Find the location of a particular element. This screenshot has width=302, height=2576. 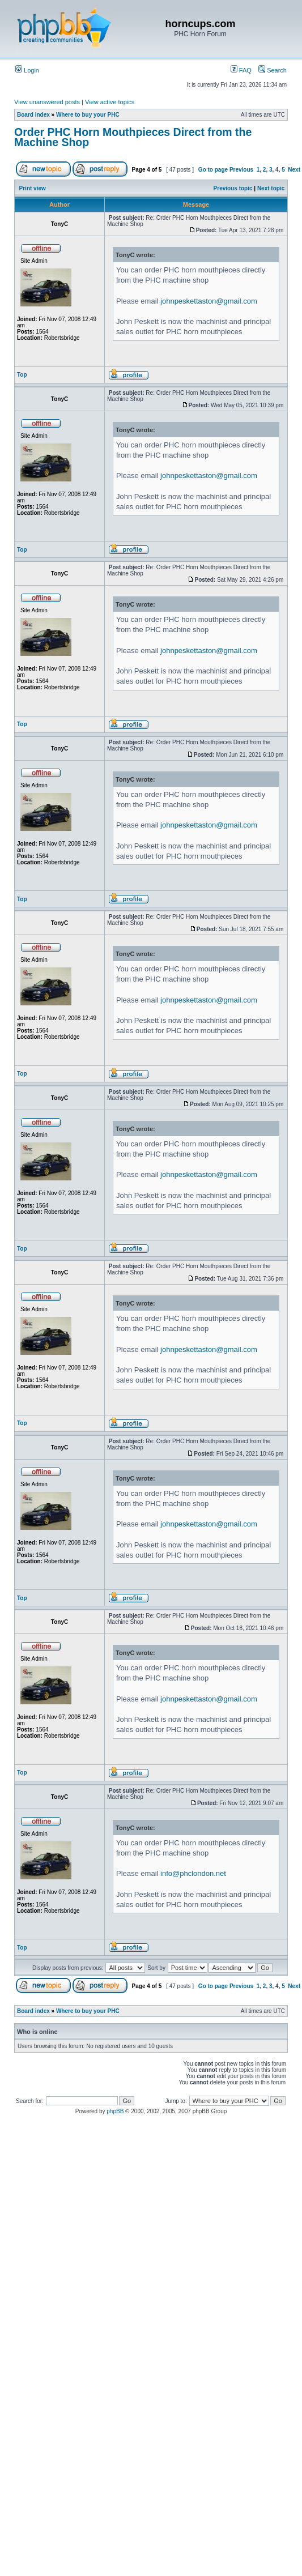

FAQ is located at coordinates (241, 70).